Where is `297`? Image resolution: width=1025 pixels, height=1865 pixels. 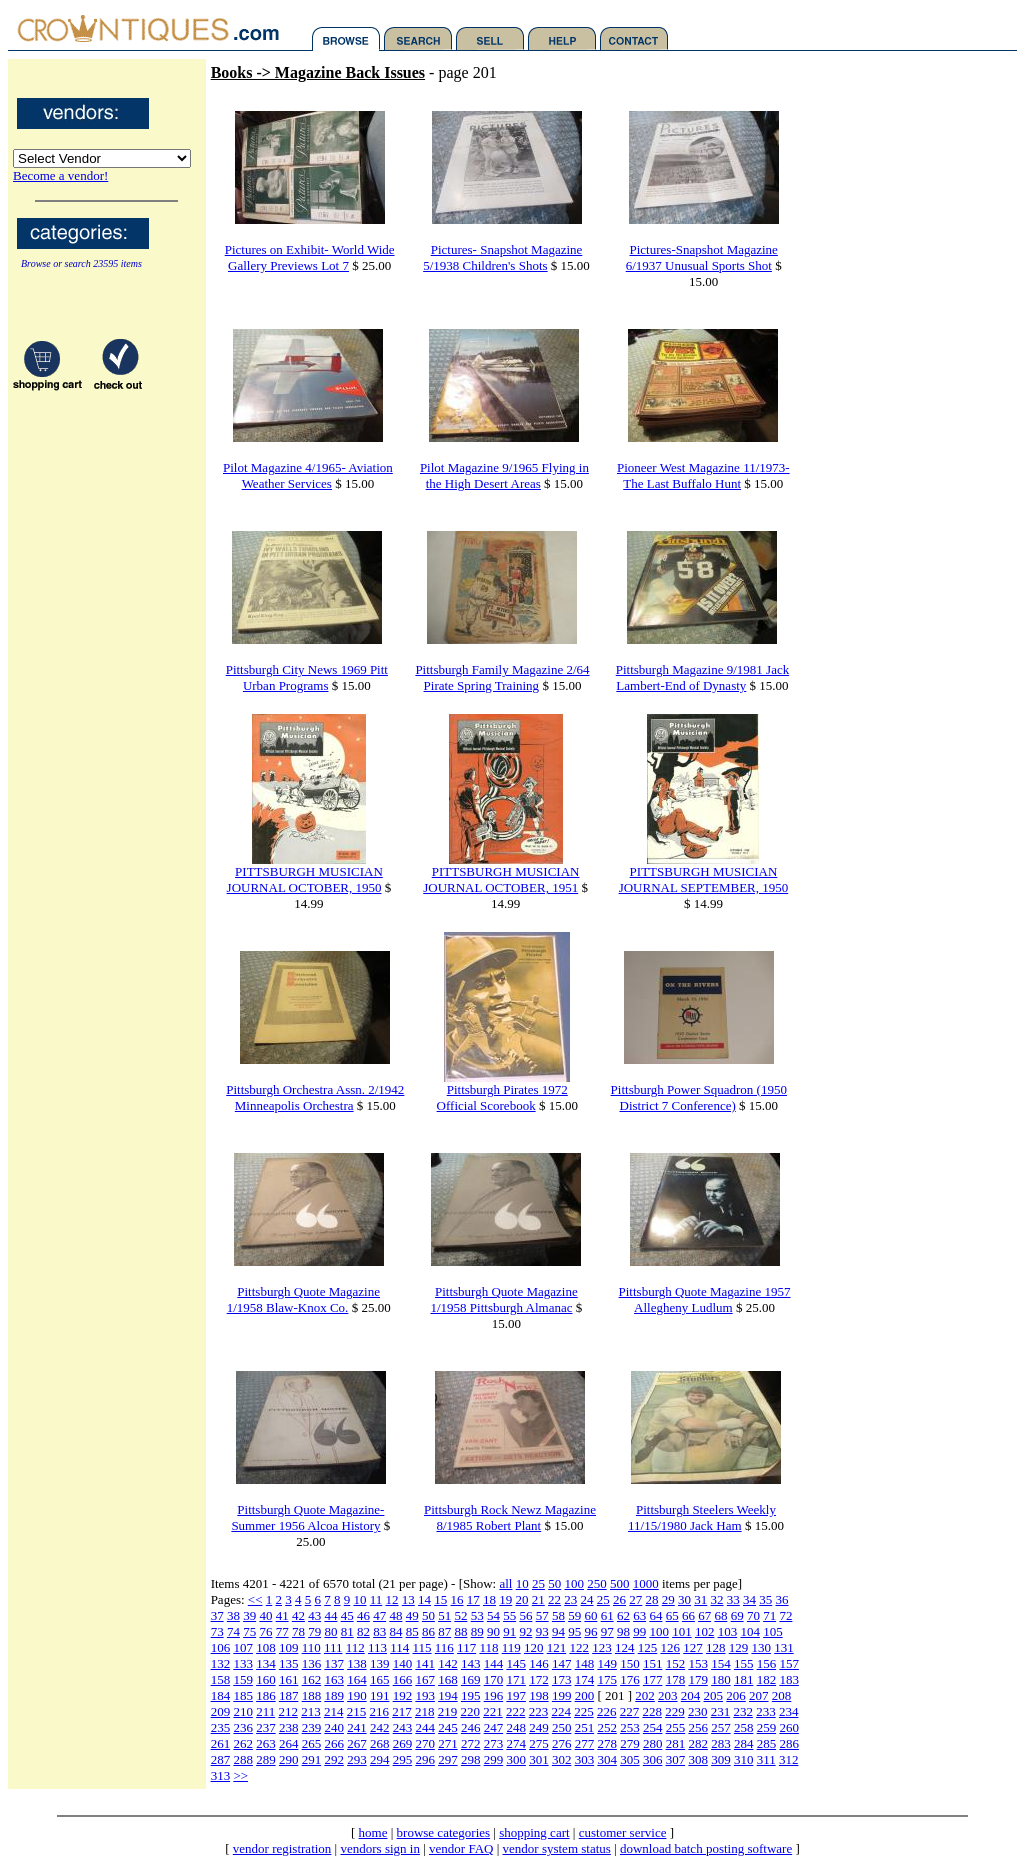 297 is located at coordinates (448, 1759).